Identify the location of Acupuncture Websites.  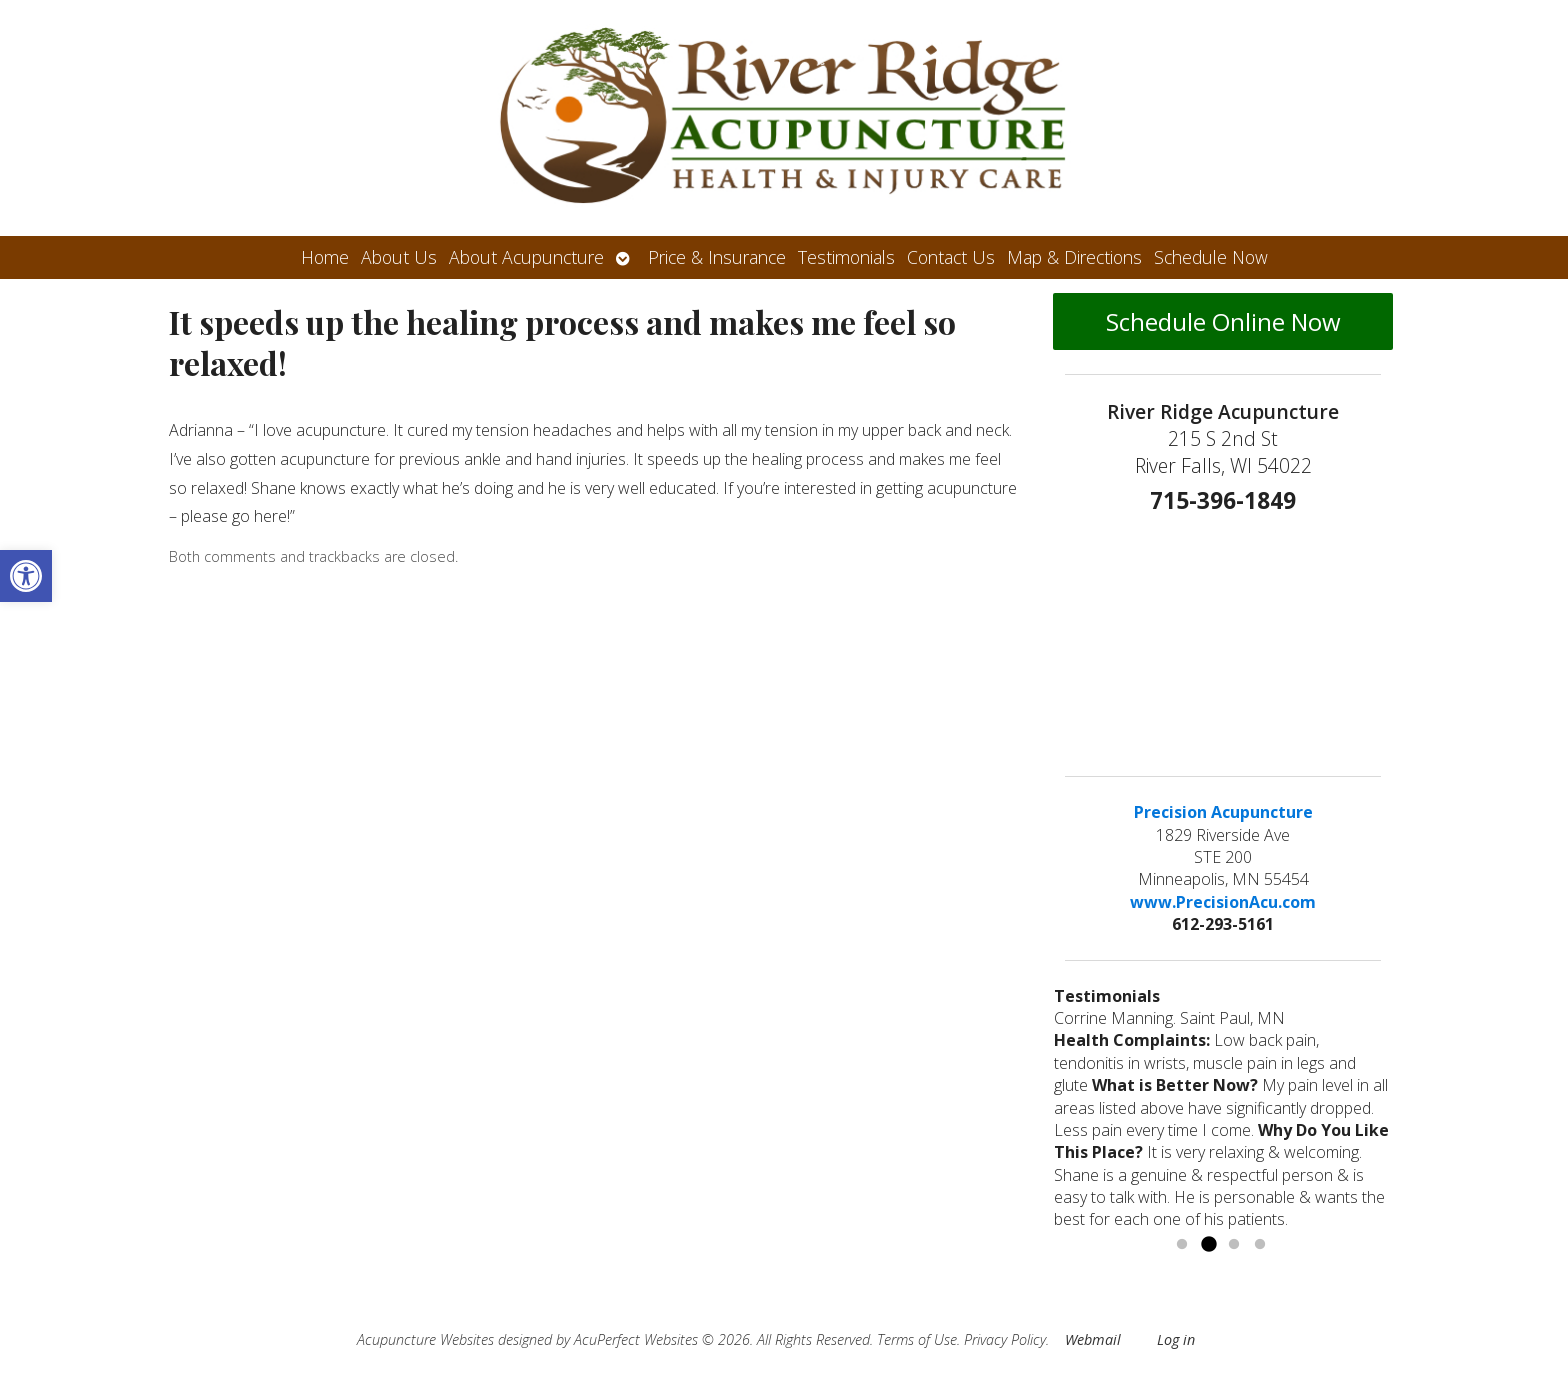
(425, 1339).